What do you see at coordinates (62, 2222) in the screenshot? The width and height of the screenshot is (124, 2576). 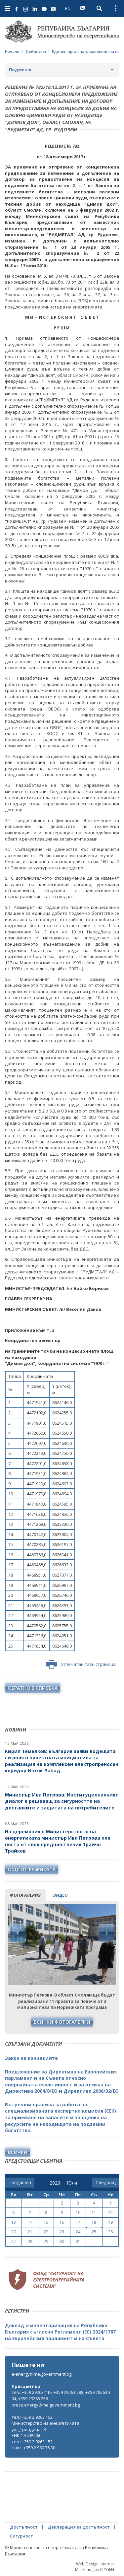 I see `16` at bounding box center [62, 2222].